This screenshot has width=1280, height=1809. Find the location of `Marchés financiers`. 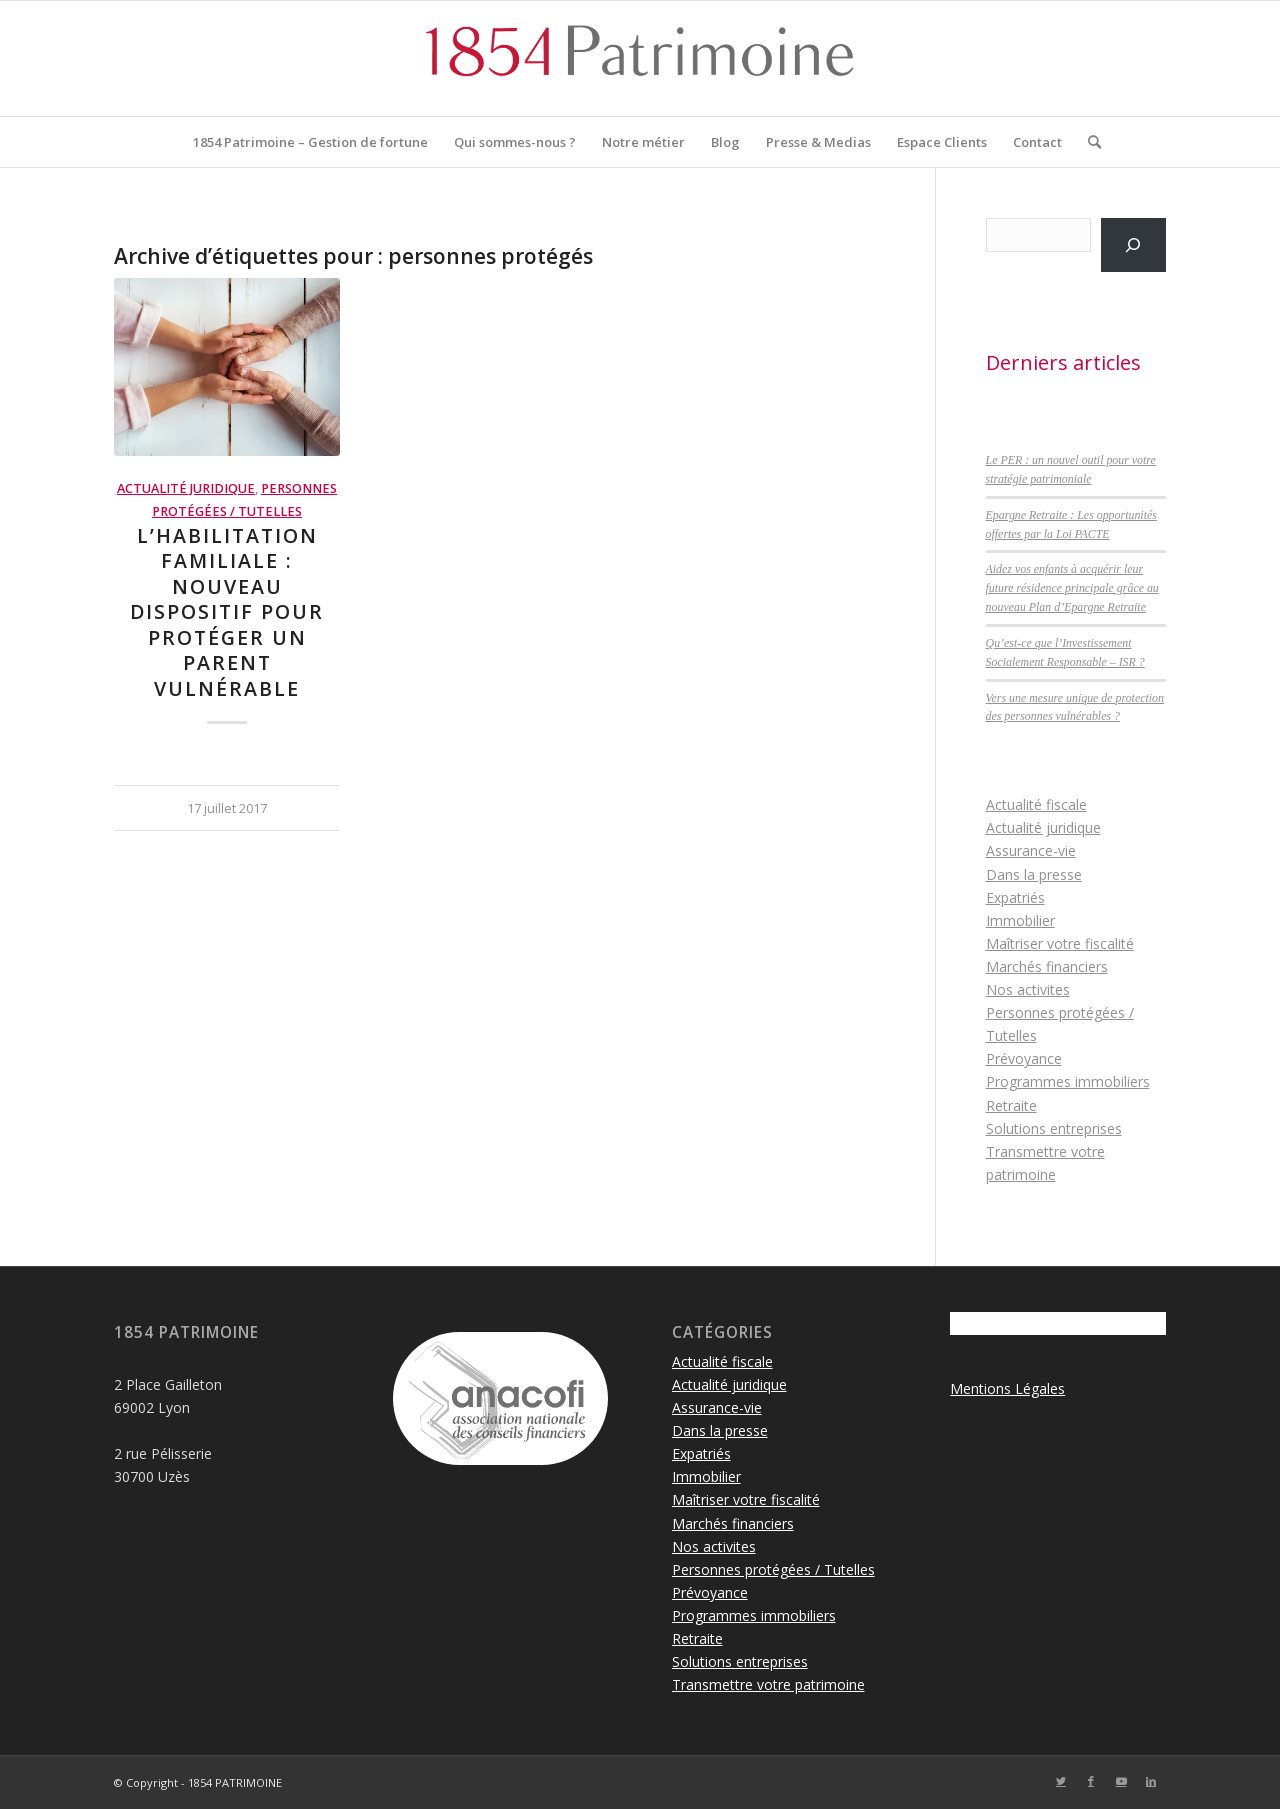

Marchés financiers is located at coordinates (1047, 966).